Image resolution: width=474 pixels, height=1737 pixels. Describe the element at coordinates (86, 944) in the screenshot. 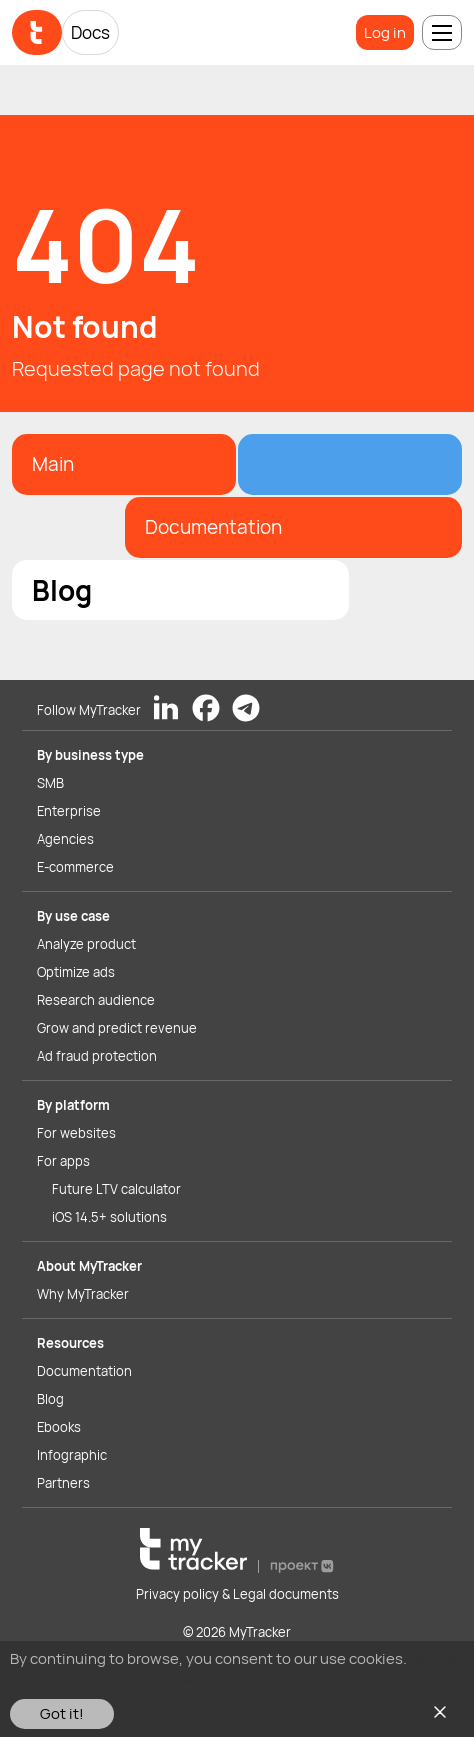

I see `Analyze product` at that location.